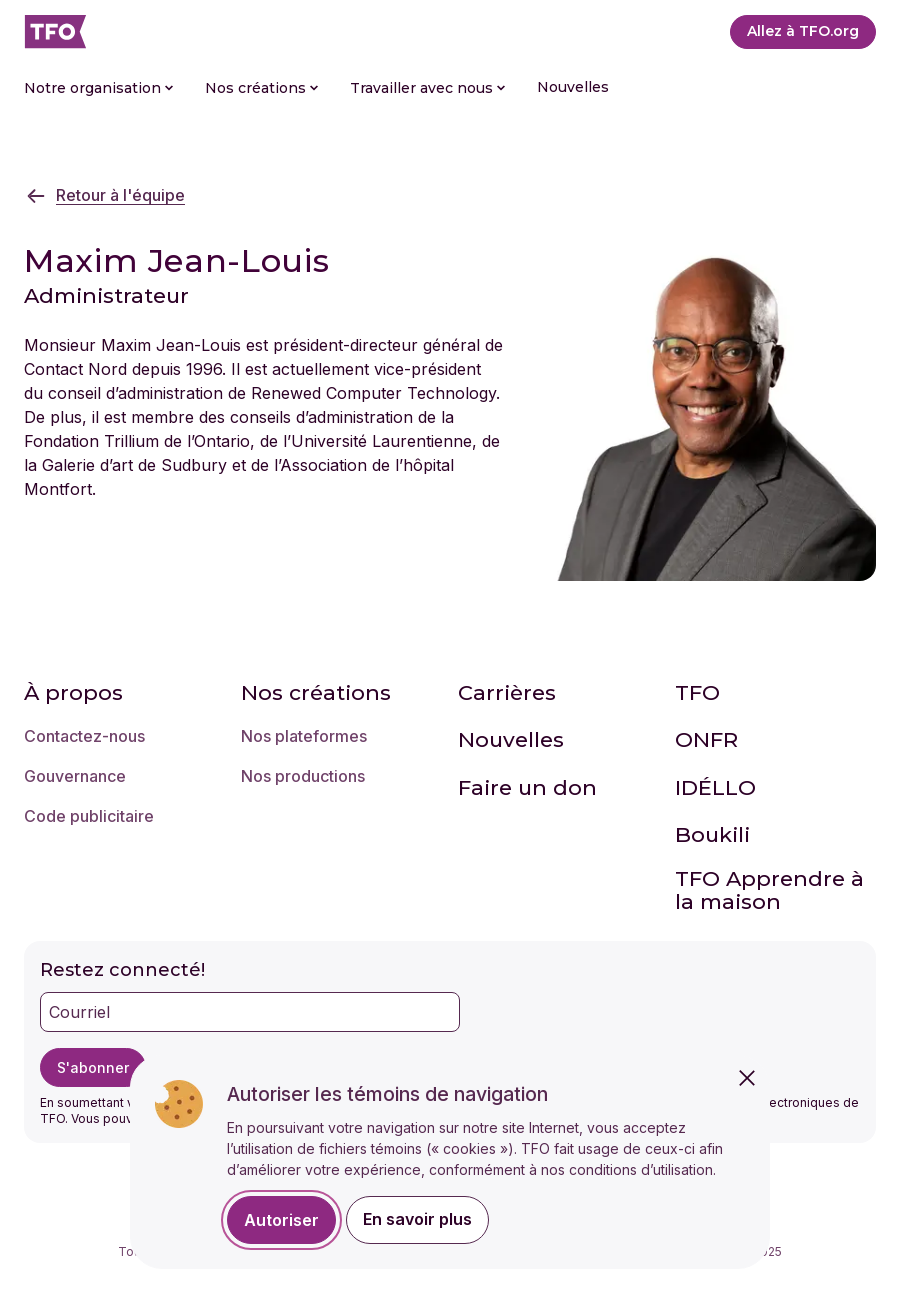  I want to click on Notre organisation, so click(98, 88).